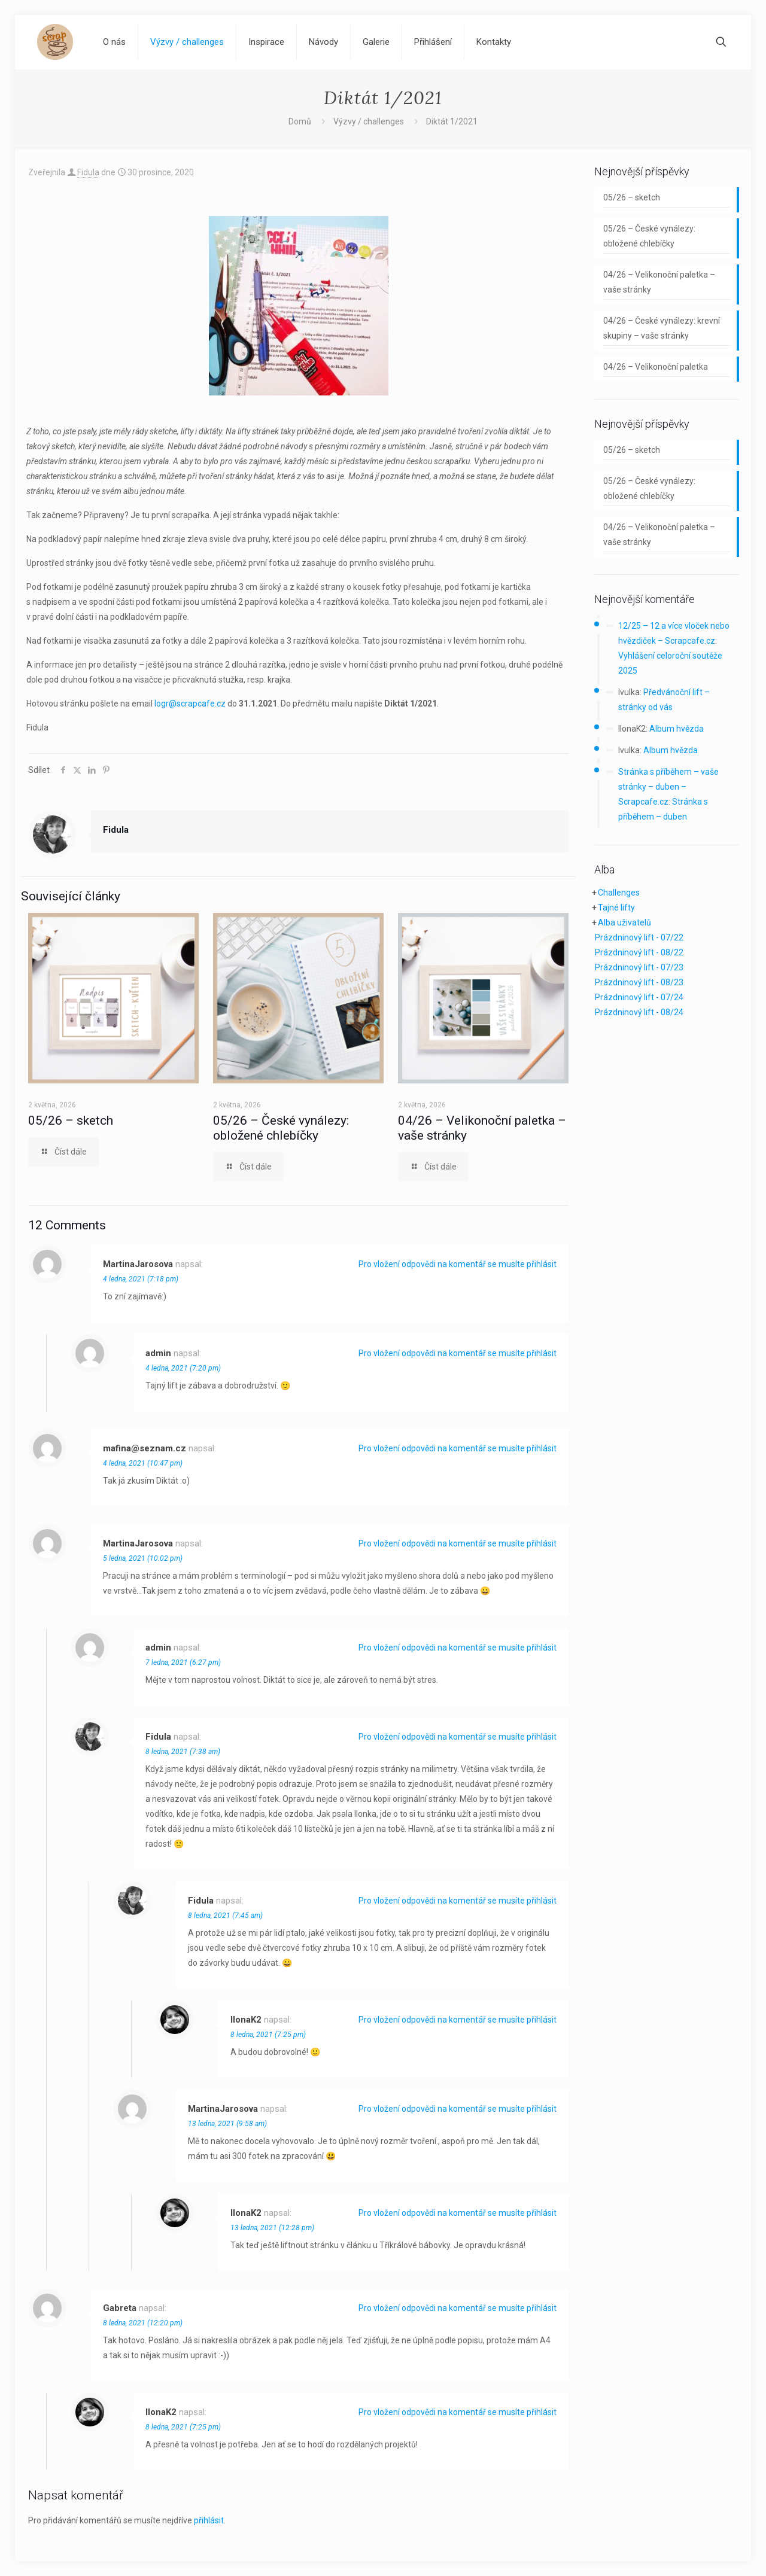 This screenshot has width=766, height=2576. What do you see at coordinates (143, 1463) in the screenshot?
I see `4 ledna, 2021 (10:47 pm)` at bounding box center [143, 1463].